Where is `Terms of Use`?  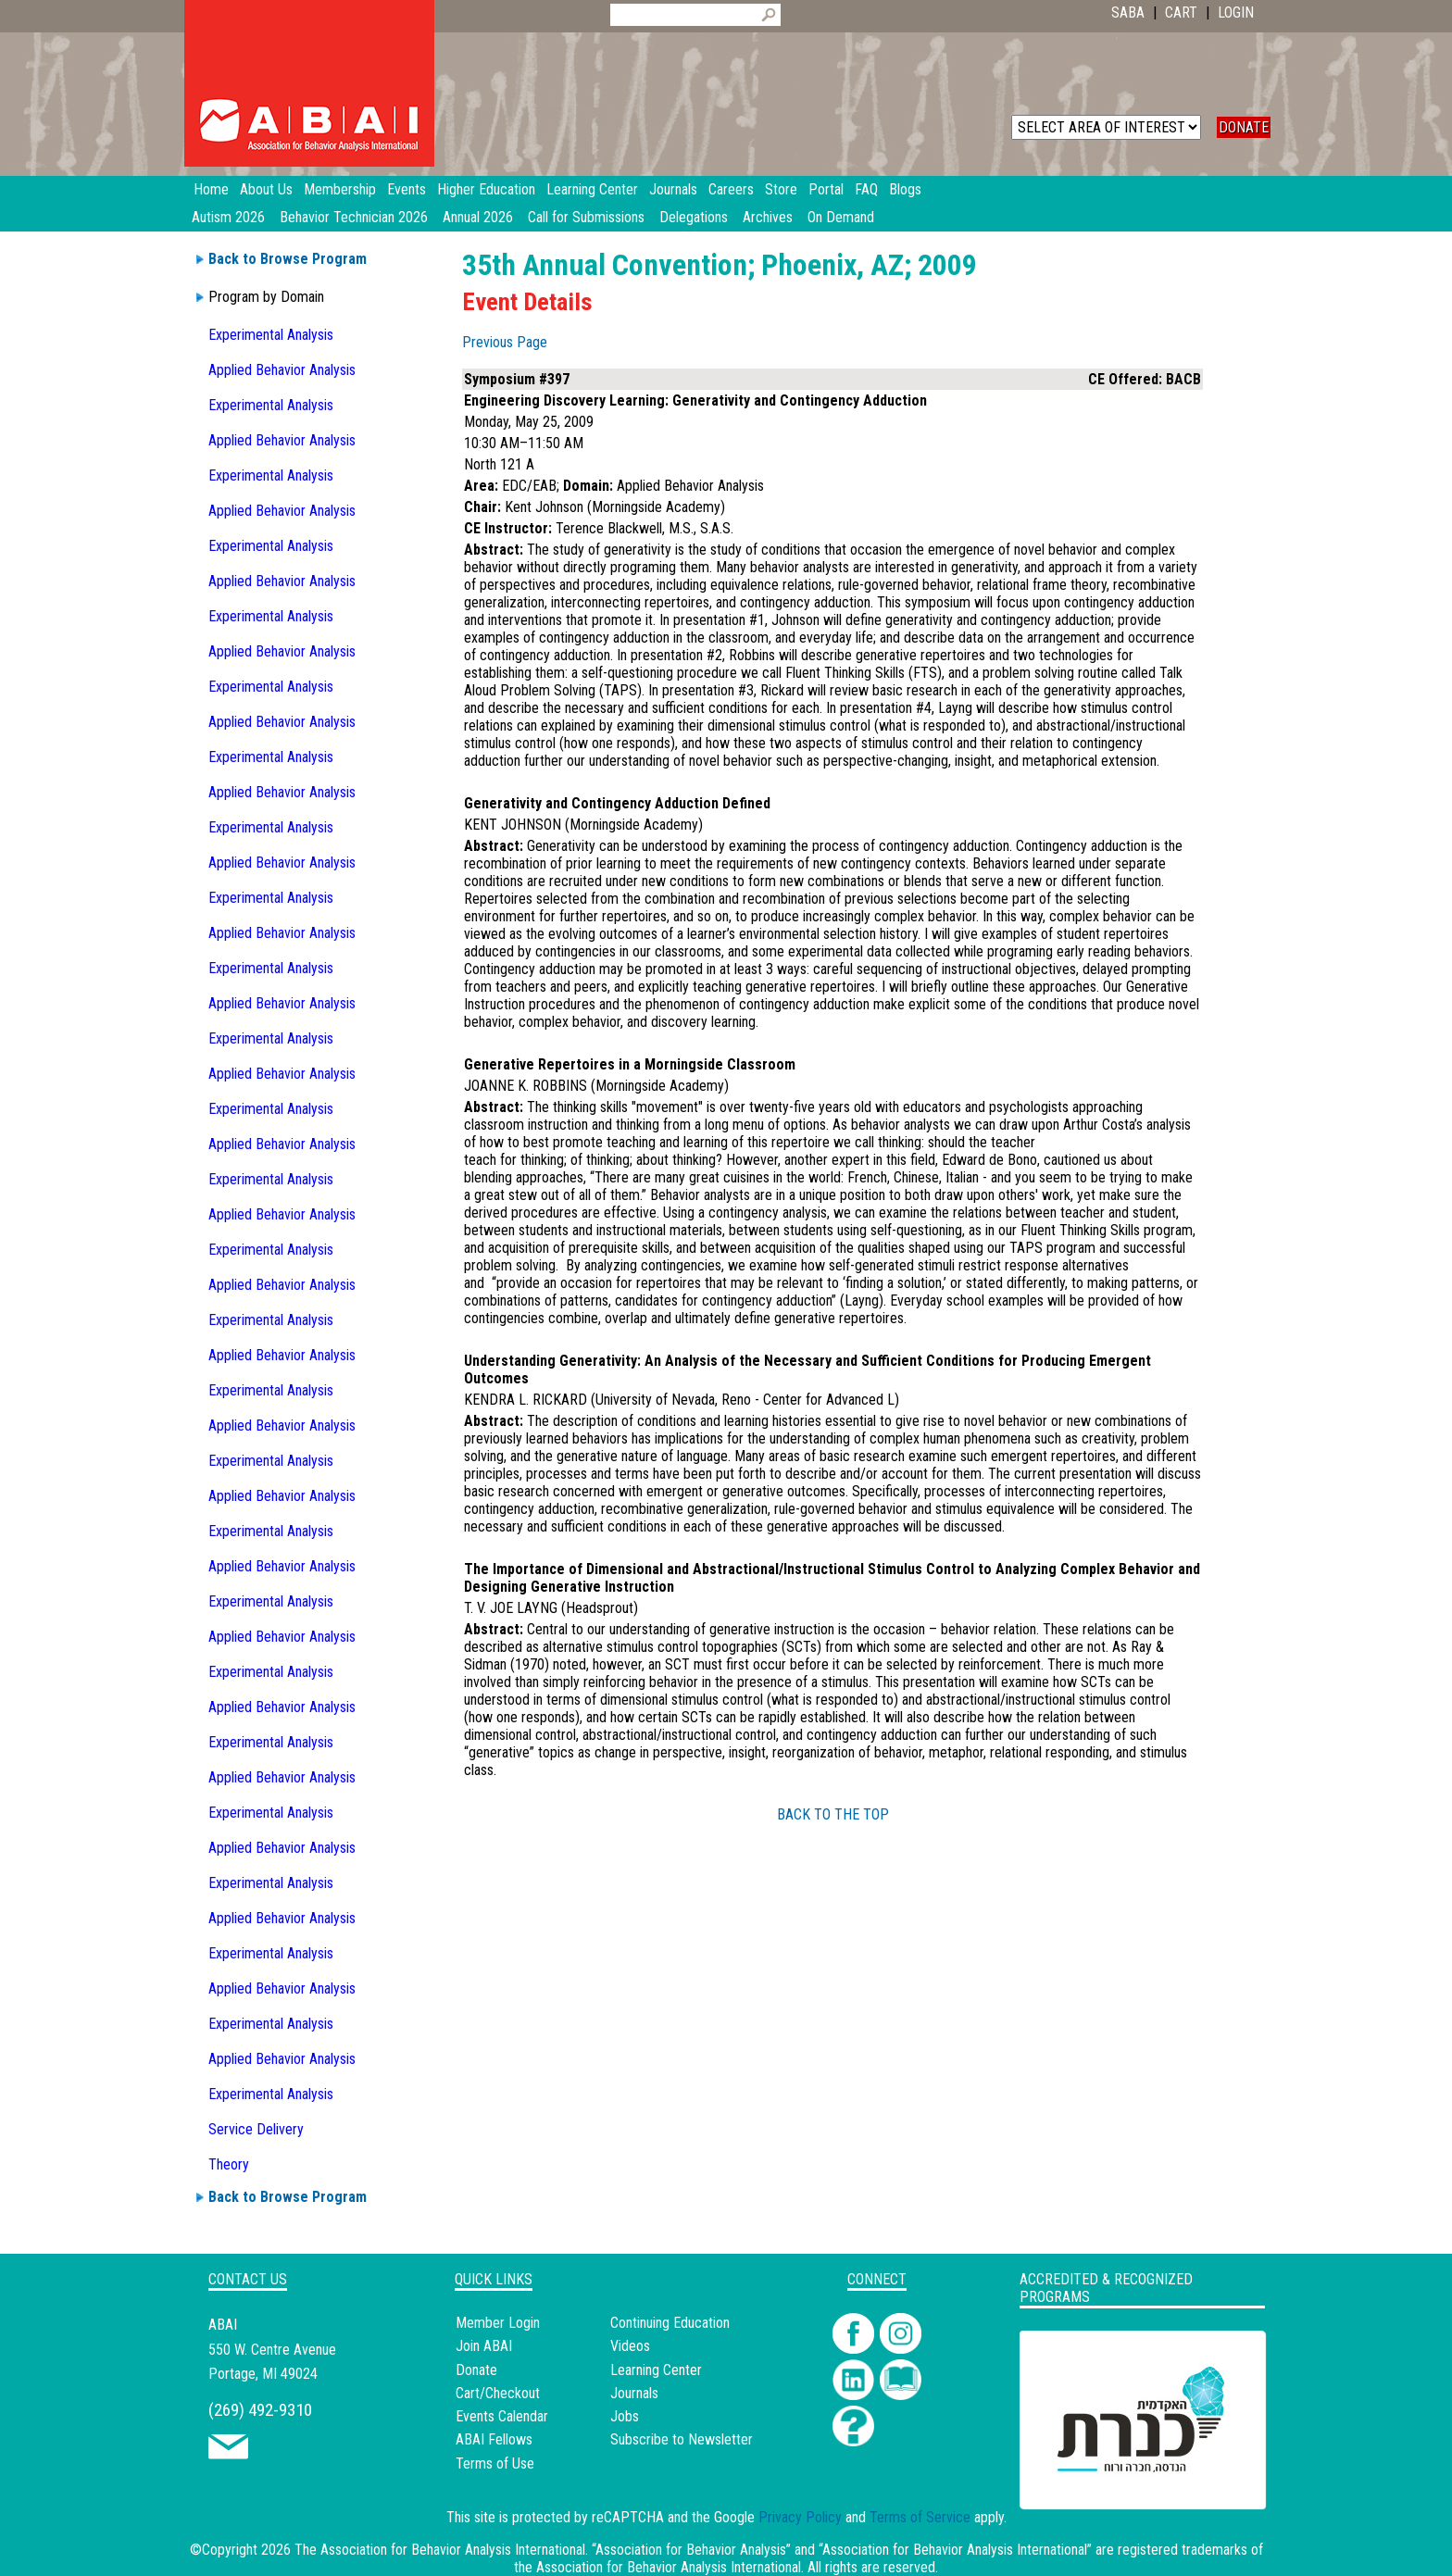
Terms of Use is located at coordinates (495, 2463).